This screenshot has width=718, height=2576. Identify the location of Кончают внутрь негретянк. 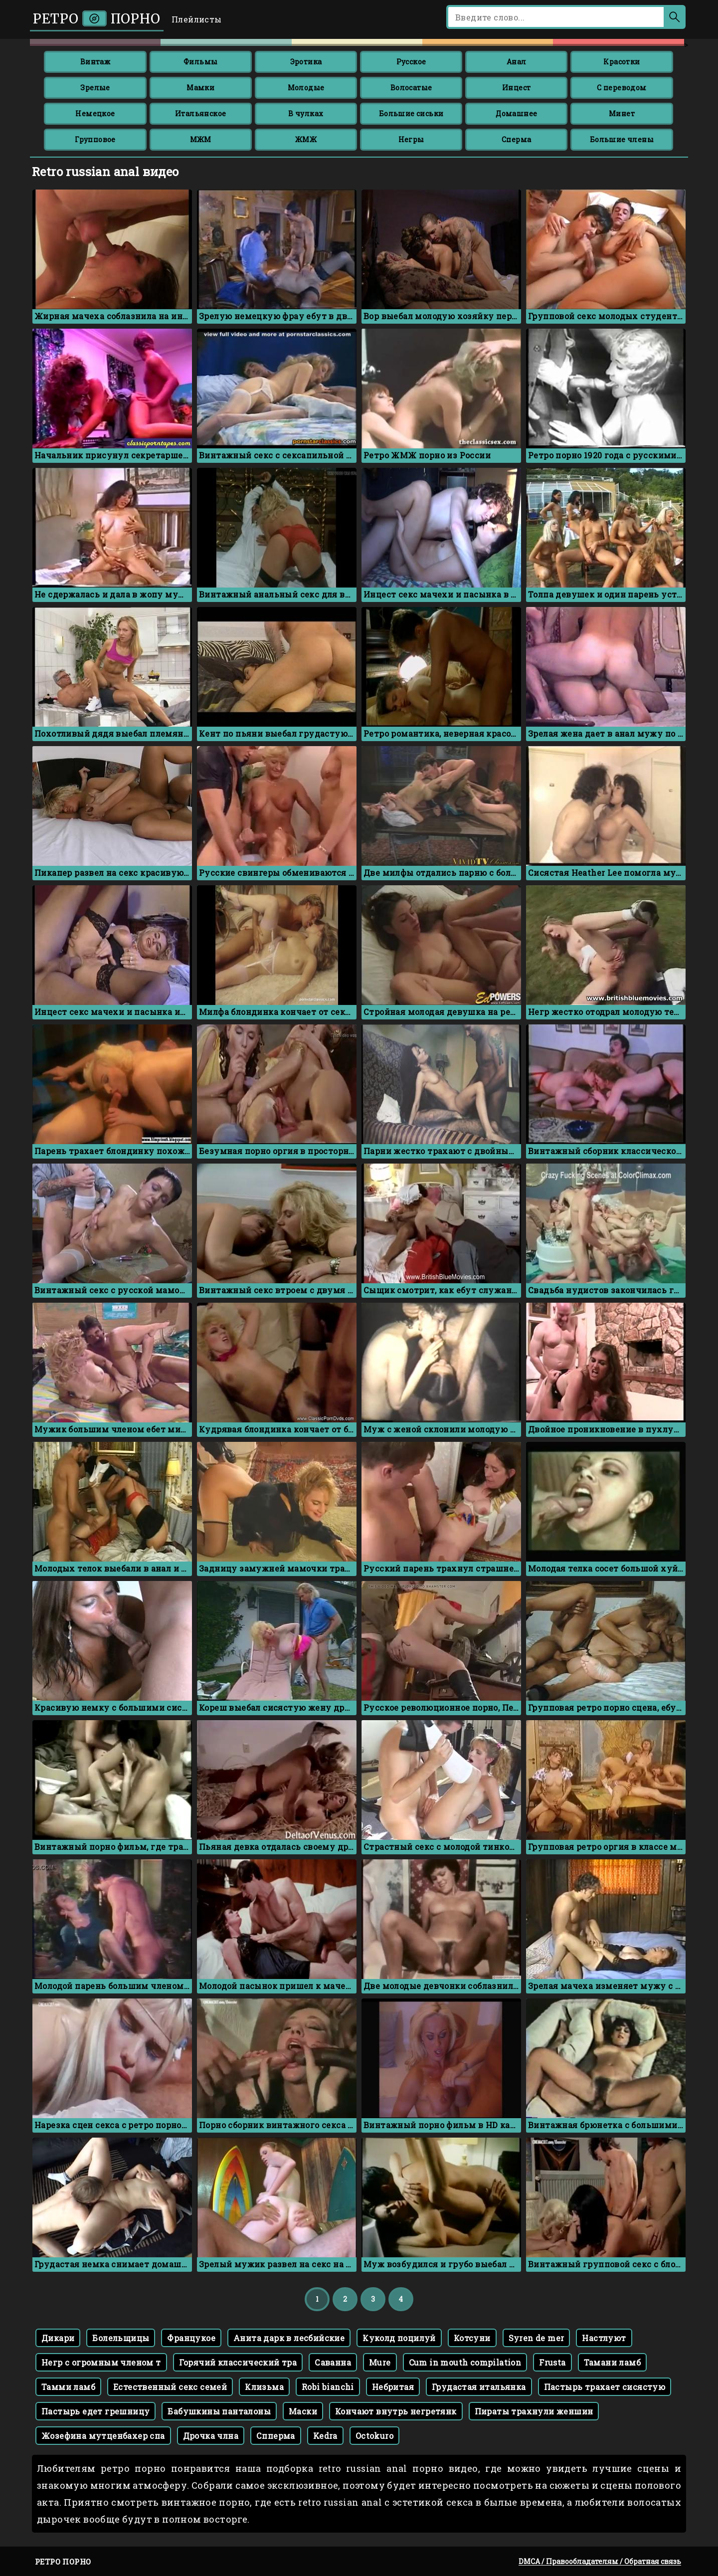
(396, 2411).